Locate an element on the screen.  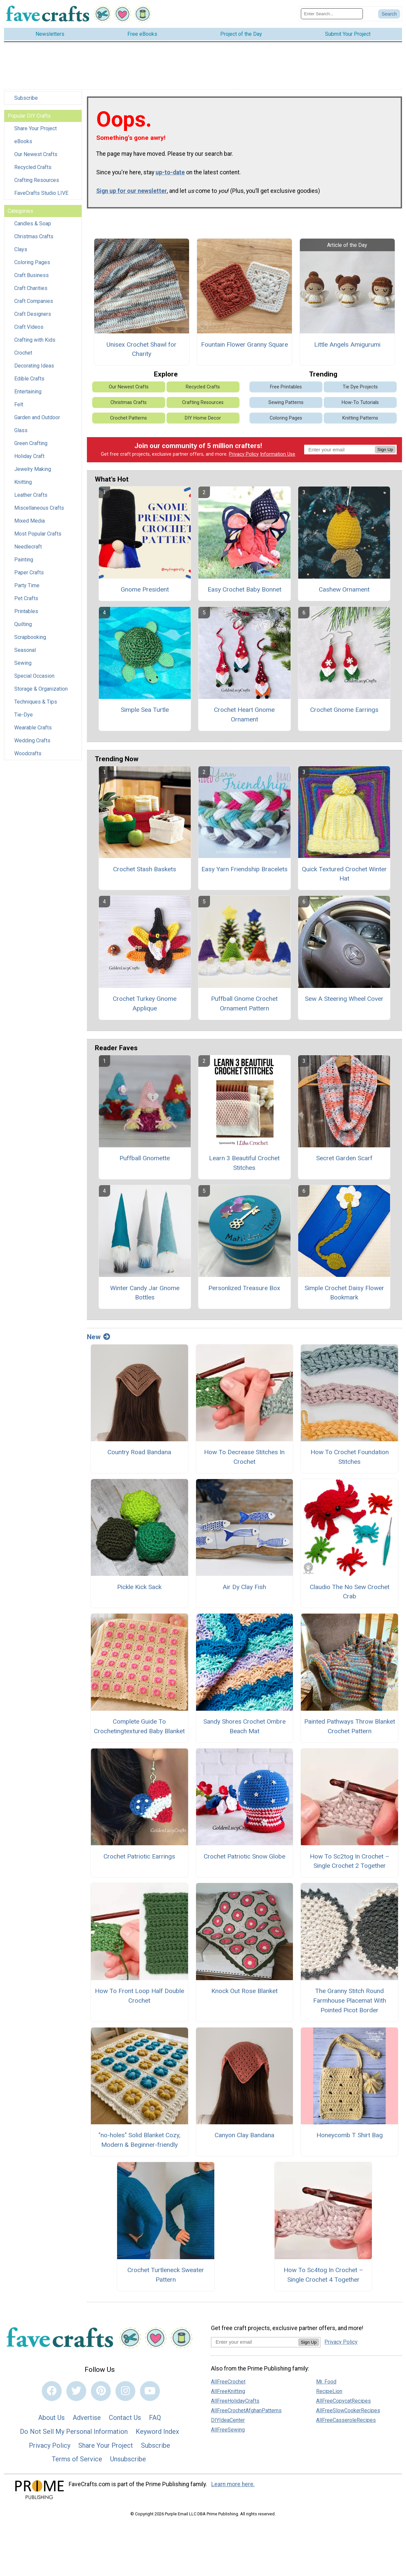
Unisex Crochet Shawl for Charity is located at coordinates (141, 349).